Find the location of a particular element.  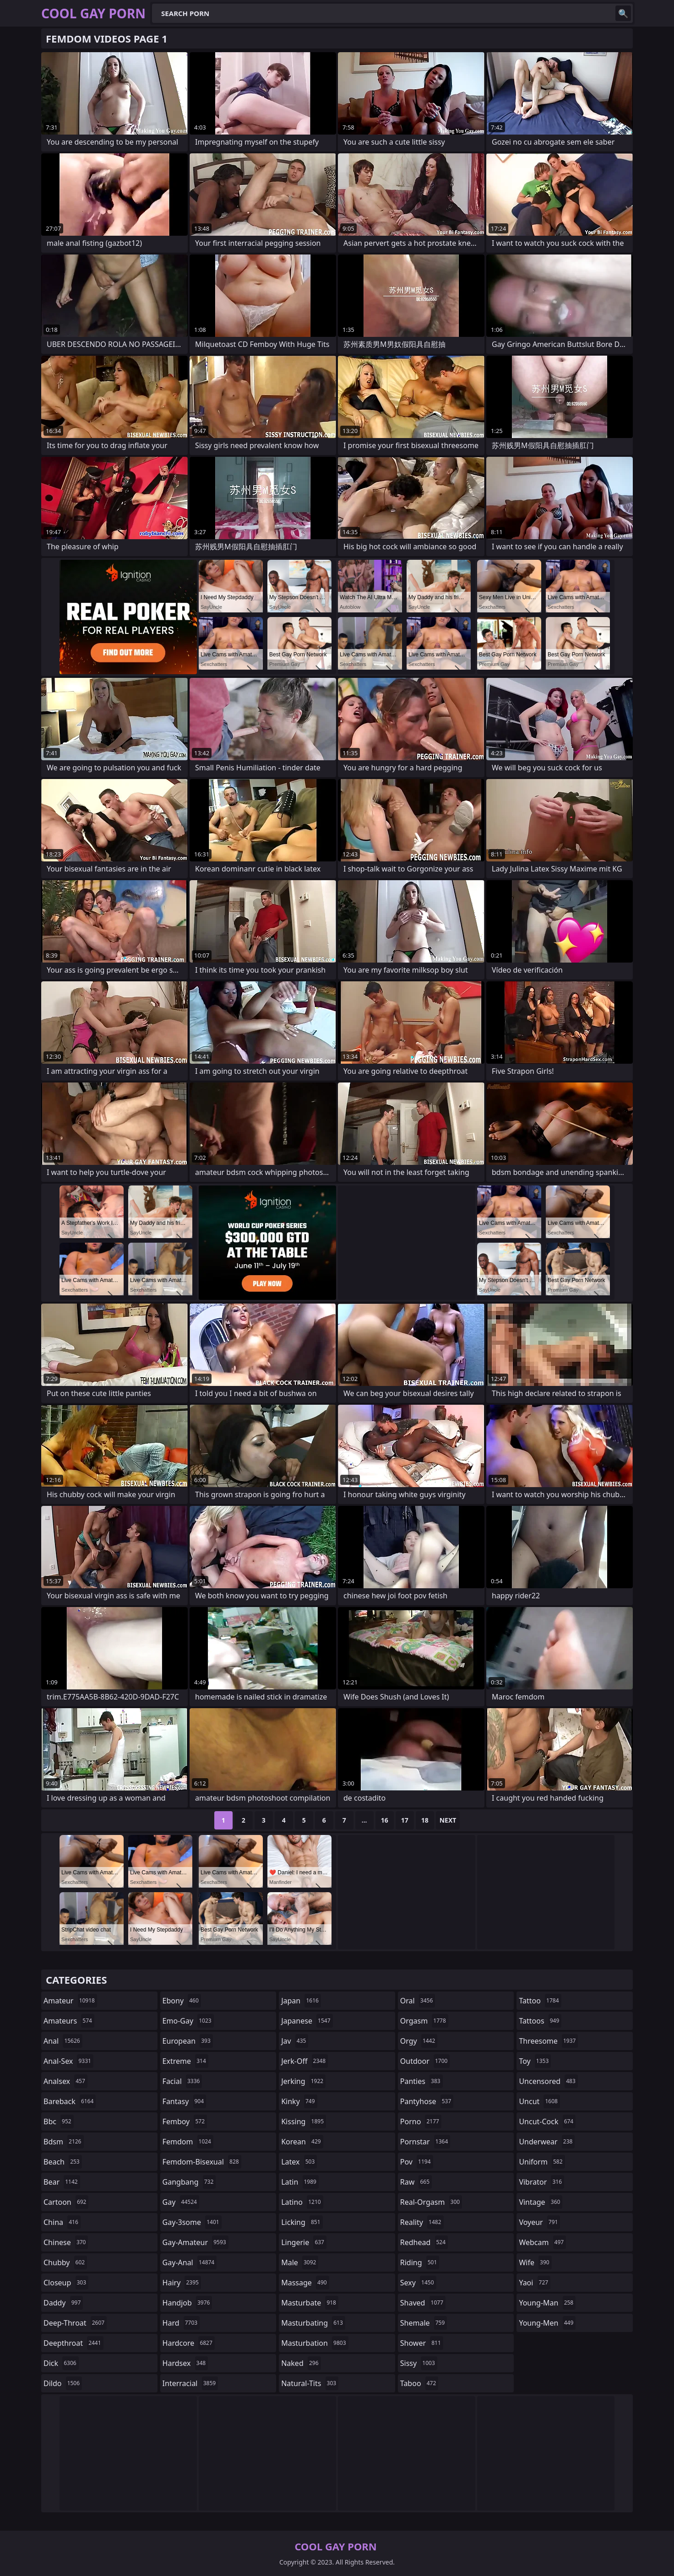

toy is located at coordinates (535, 2061).